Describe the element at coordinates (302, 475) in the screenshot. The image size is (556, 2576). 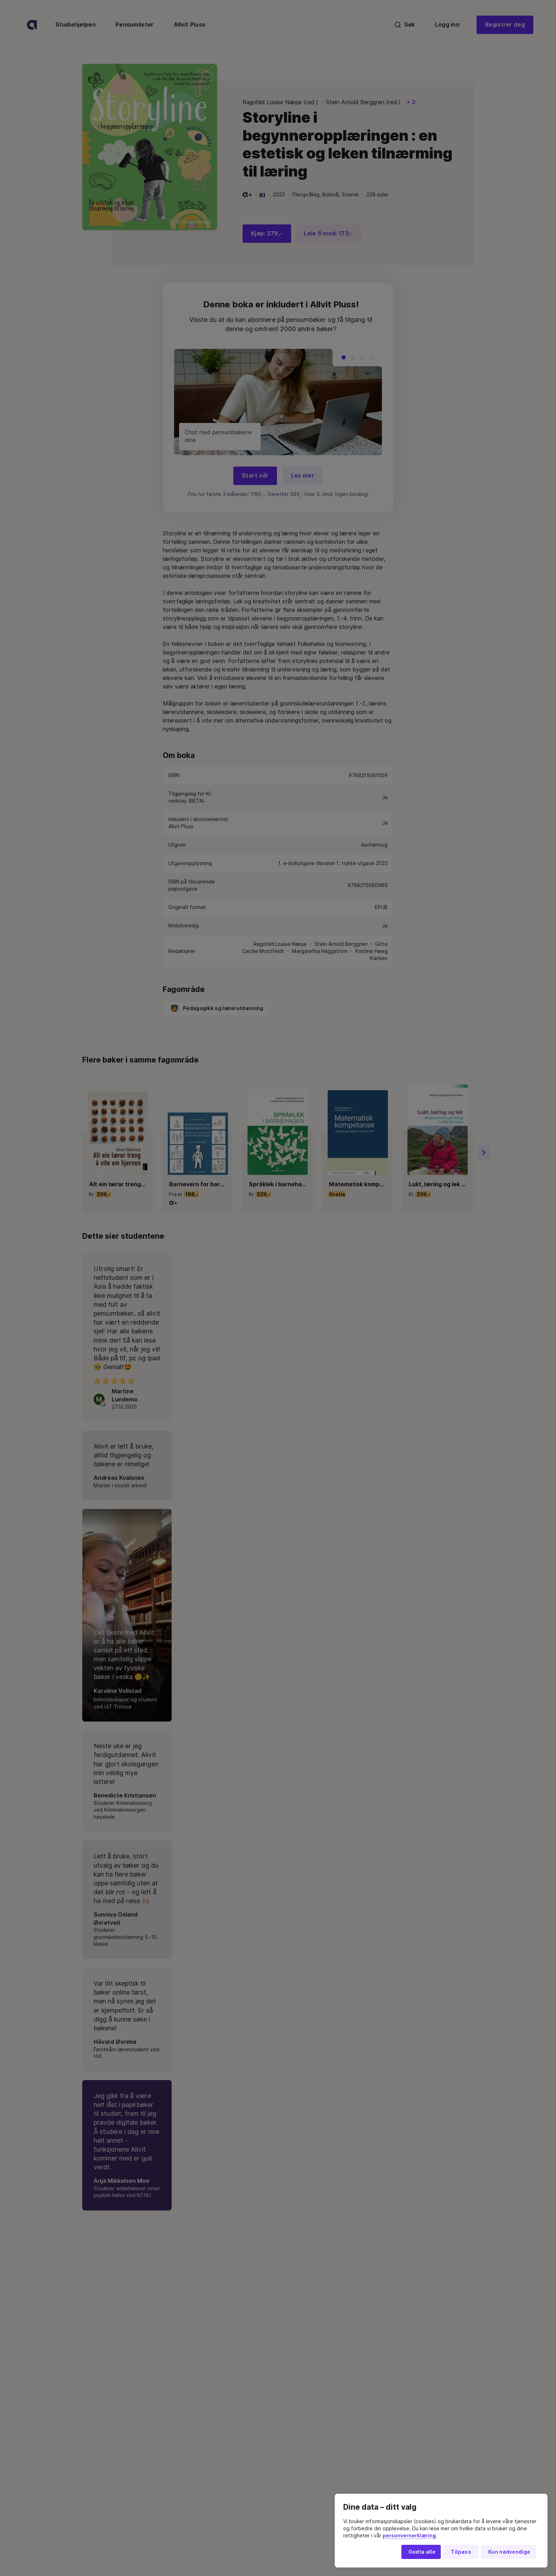
I see `Les mer` at that location.